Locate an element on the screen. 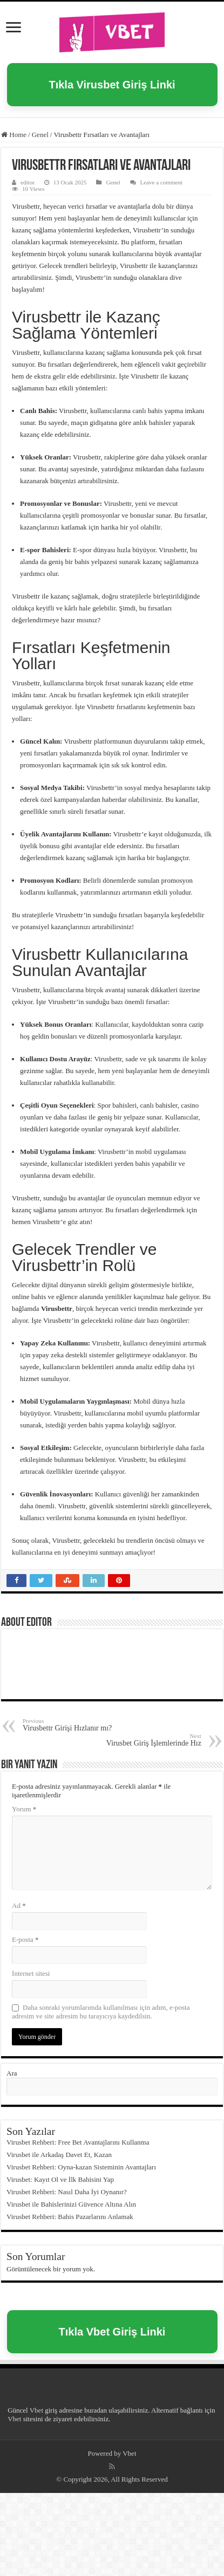 The height and width of the screenshot is (2576, 224). Virusbet Rehberi: Free Bet Avantajlarını Kullanma is located at coordinates (77, 2142).